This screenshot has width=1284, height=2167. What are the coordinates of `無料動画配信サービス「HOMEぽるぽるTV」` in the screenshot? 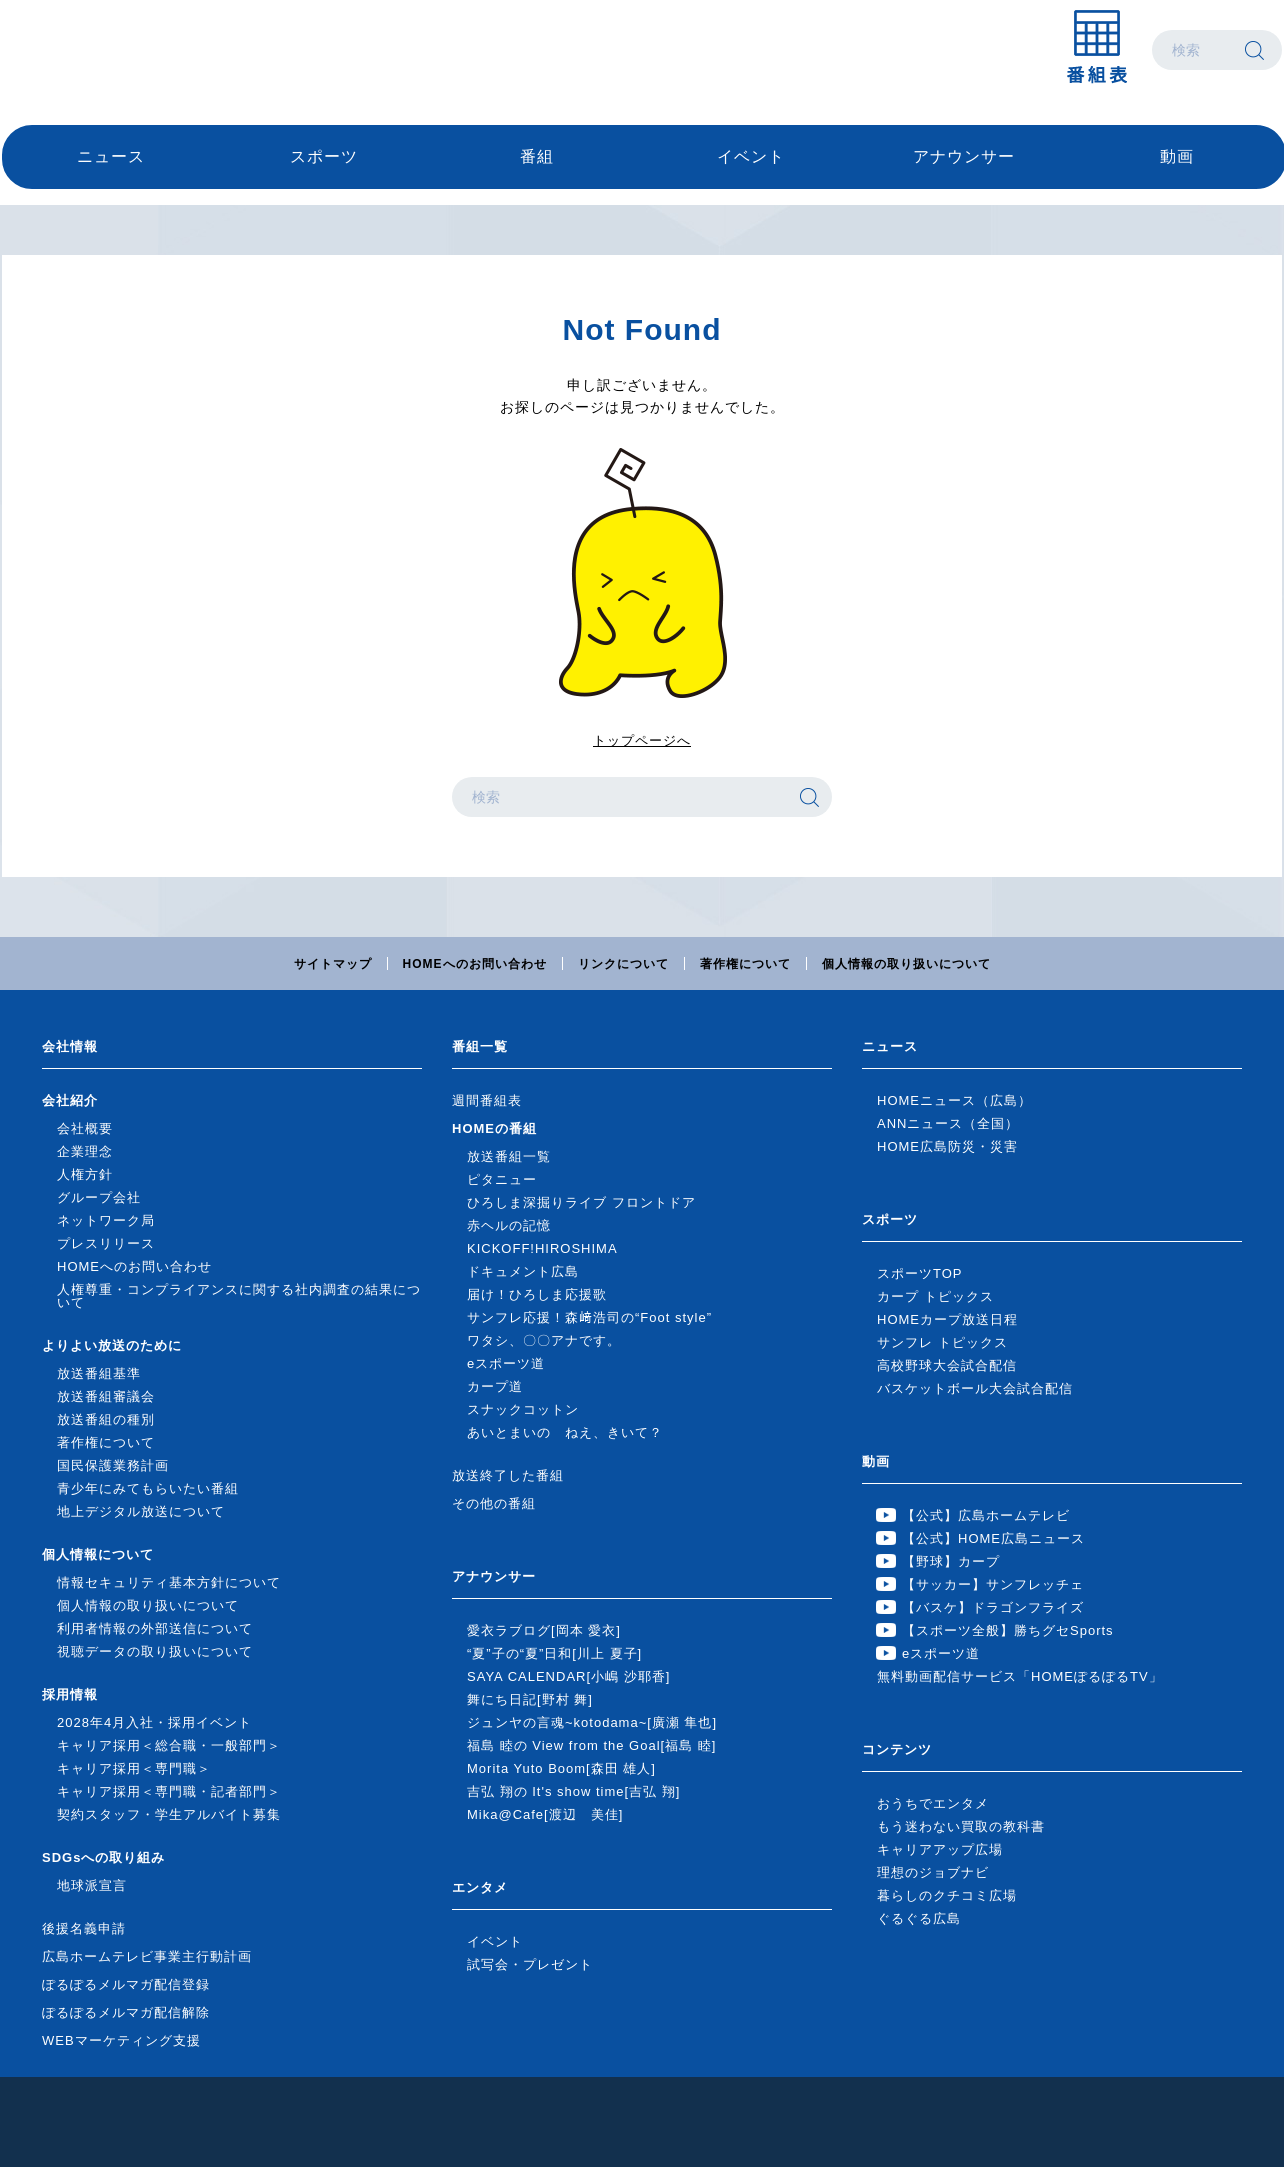 It's located at (1020, 1676).